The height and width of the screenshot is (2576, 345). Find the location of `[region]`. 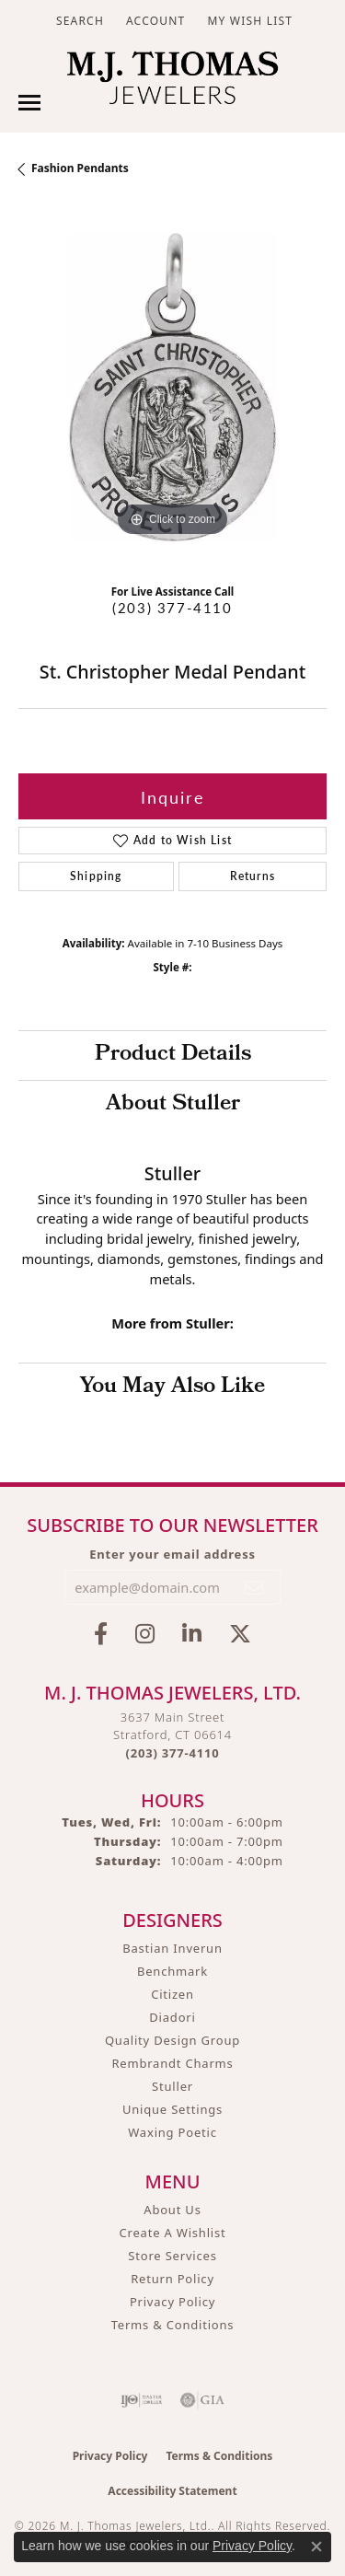

[region] is located at coordinates (172, 387).